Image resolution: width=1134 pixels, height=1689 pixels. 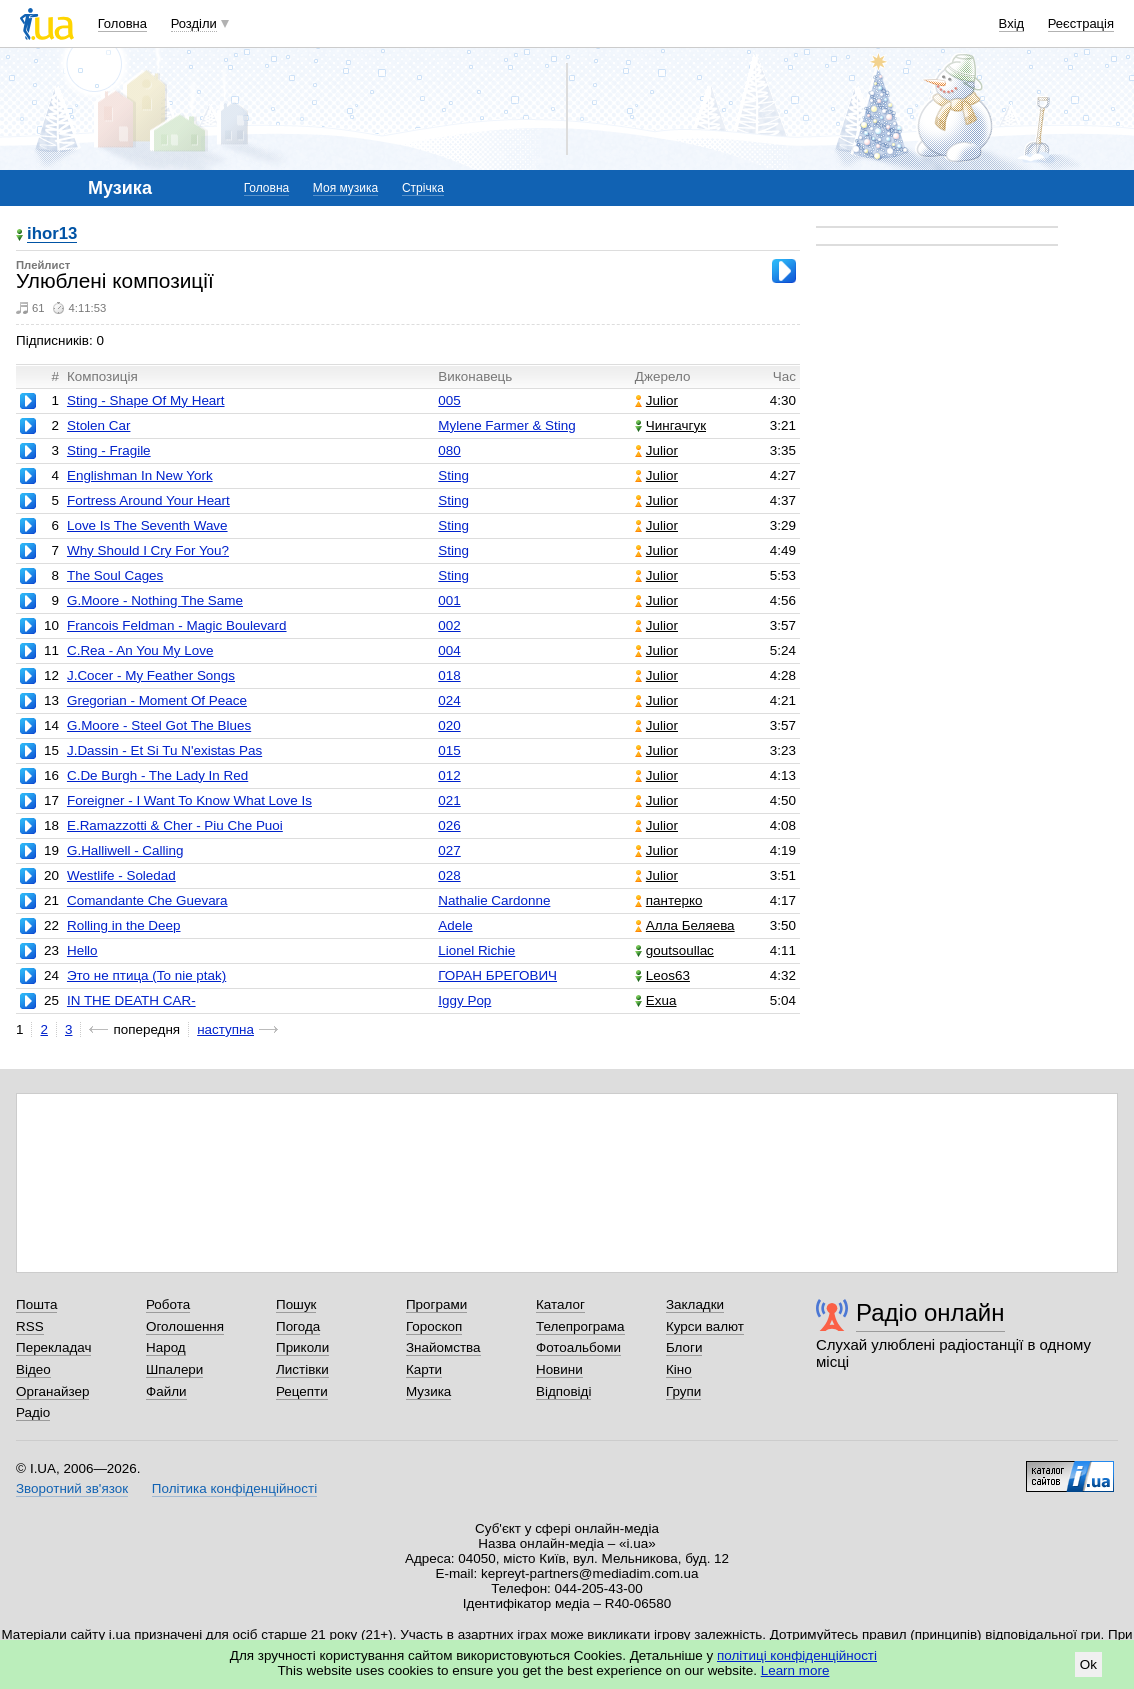 I want to click on Sting - Fragile, so click(x=109, y=450).